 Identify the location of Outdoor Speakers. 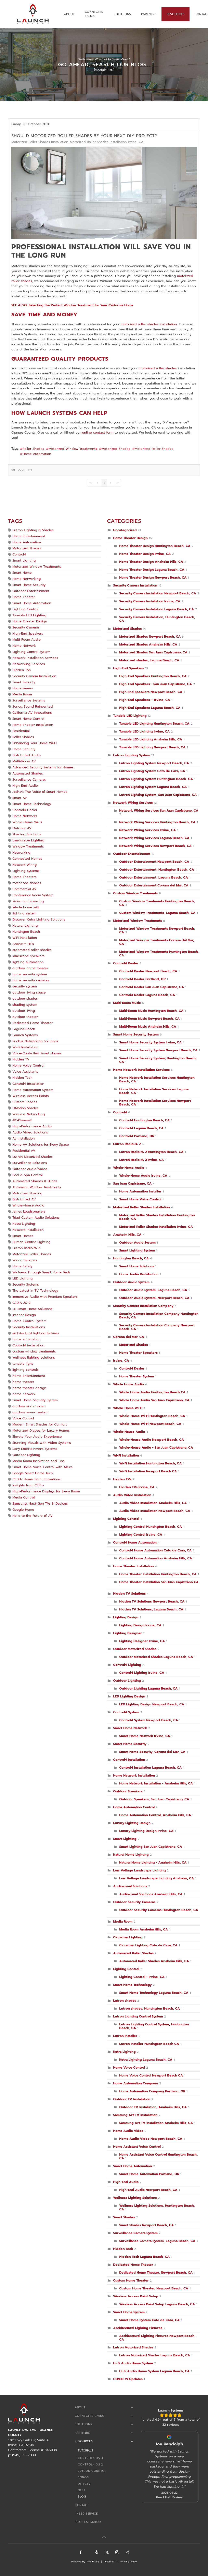
(128, 1791).